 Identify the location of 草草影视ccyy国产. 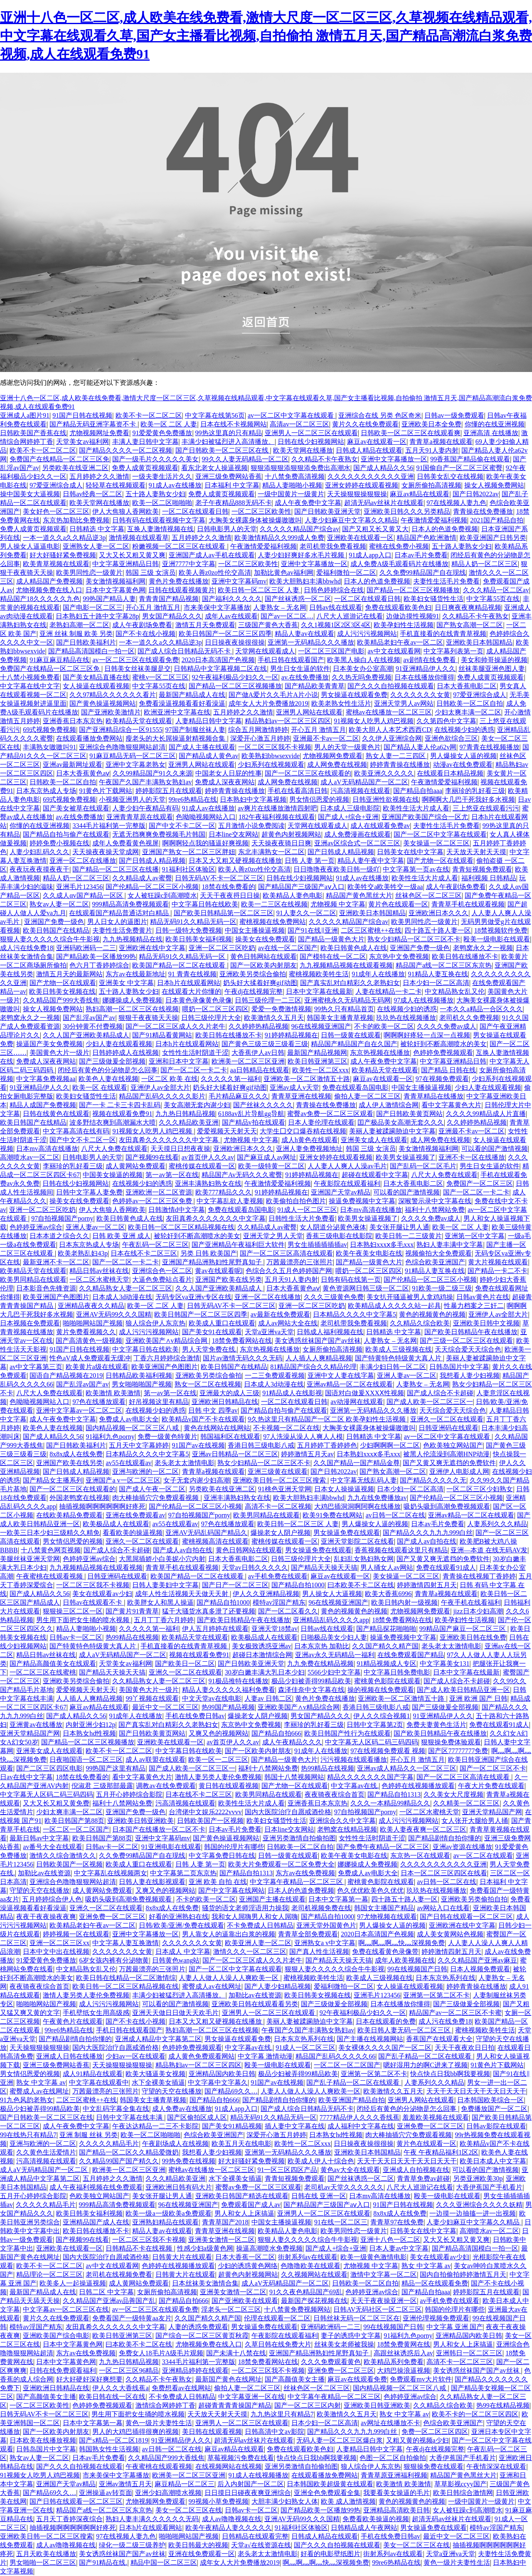
(460, 2483).